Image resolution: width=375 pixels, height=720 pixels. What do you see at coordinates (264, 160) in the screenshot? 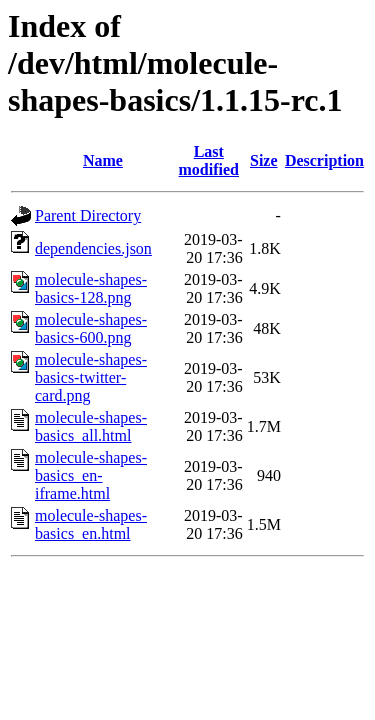
I see `Size` at bounding box center [264, 160].